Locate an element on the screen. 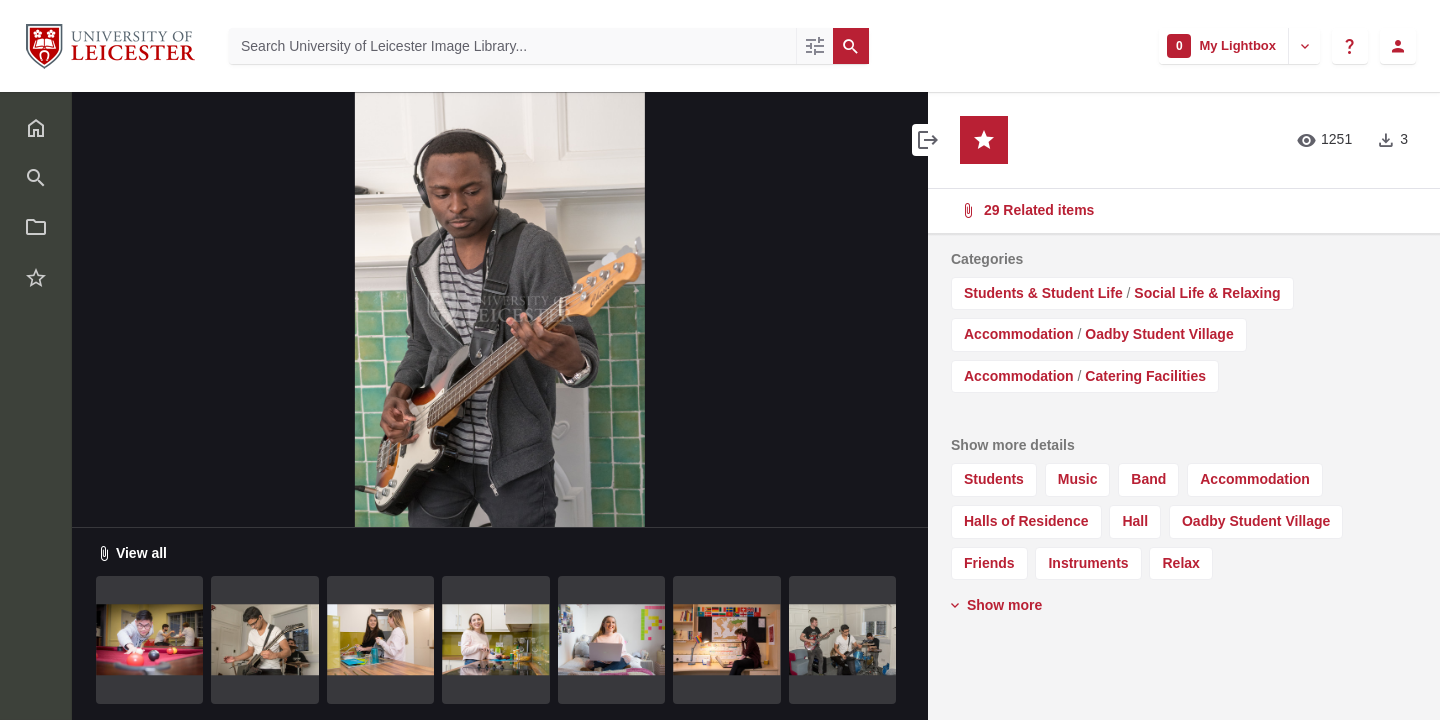  Accommodation is located at coordinates (1019, 334).